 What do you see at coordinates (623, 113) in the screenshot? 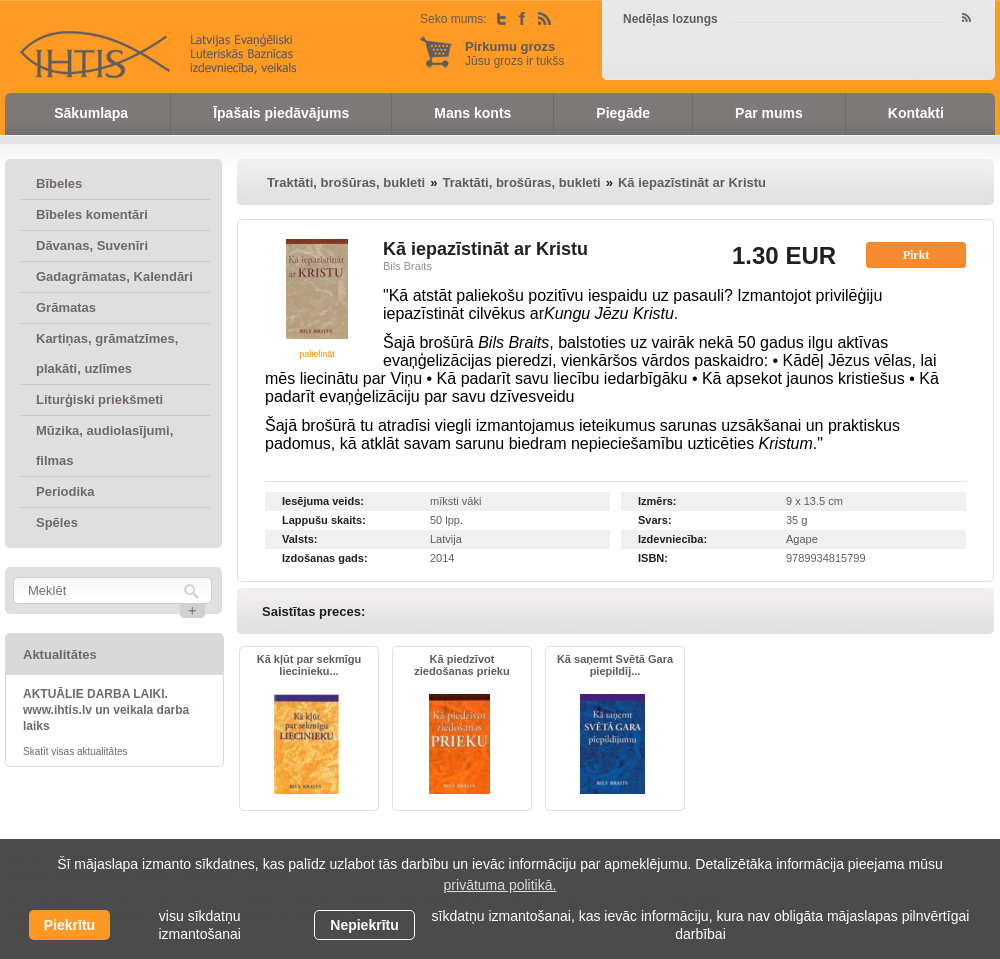
I see `Piegāde` at bounding box center [623, 113].